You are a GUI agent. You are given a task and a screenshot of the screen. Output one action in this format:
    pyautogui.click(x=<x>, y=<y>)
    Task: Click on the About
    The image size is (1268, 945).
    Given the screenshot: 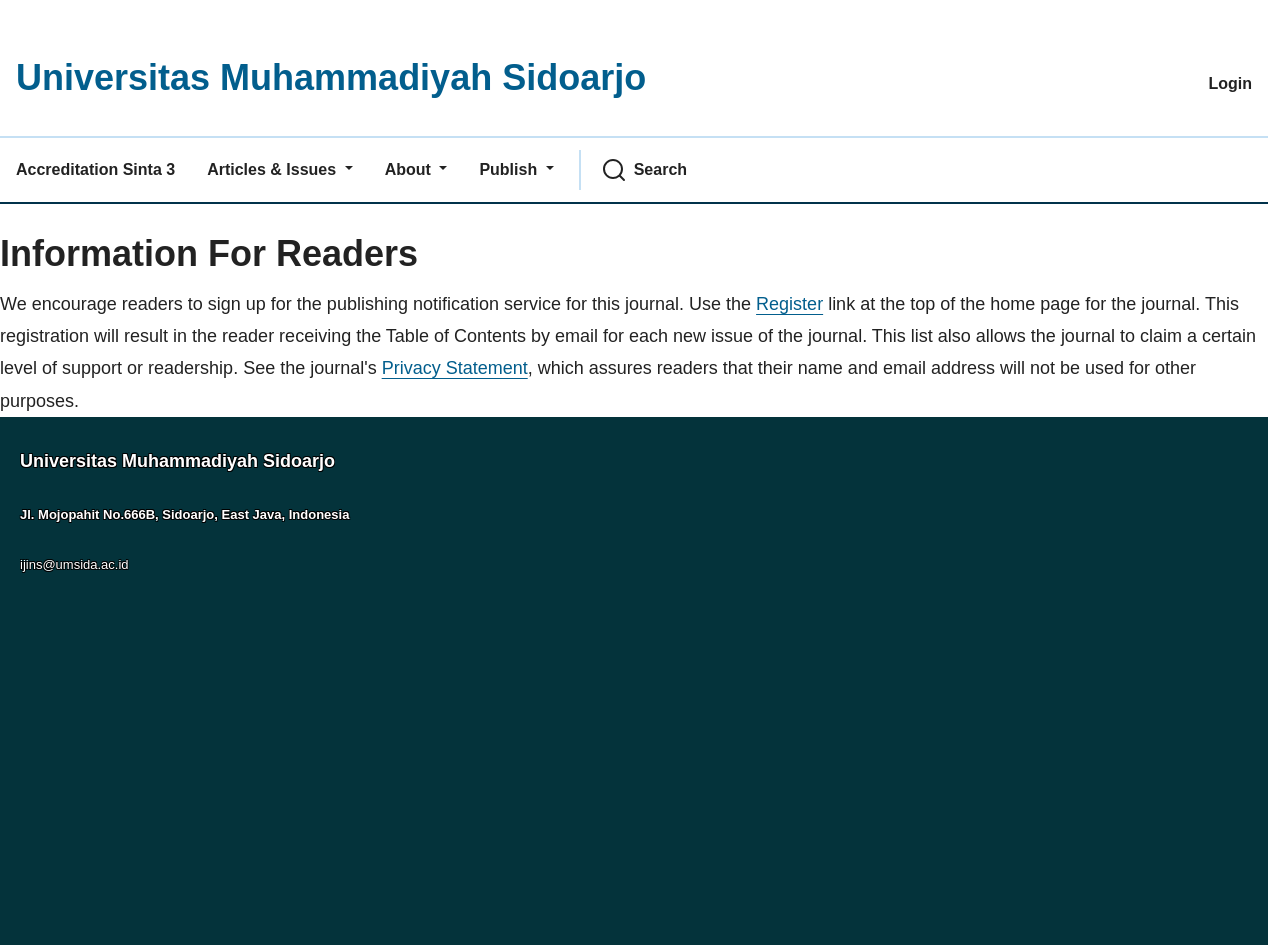 What is the action you would take?
    pyautogui.click(x=410, y=169)
    